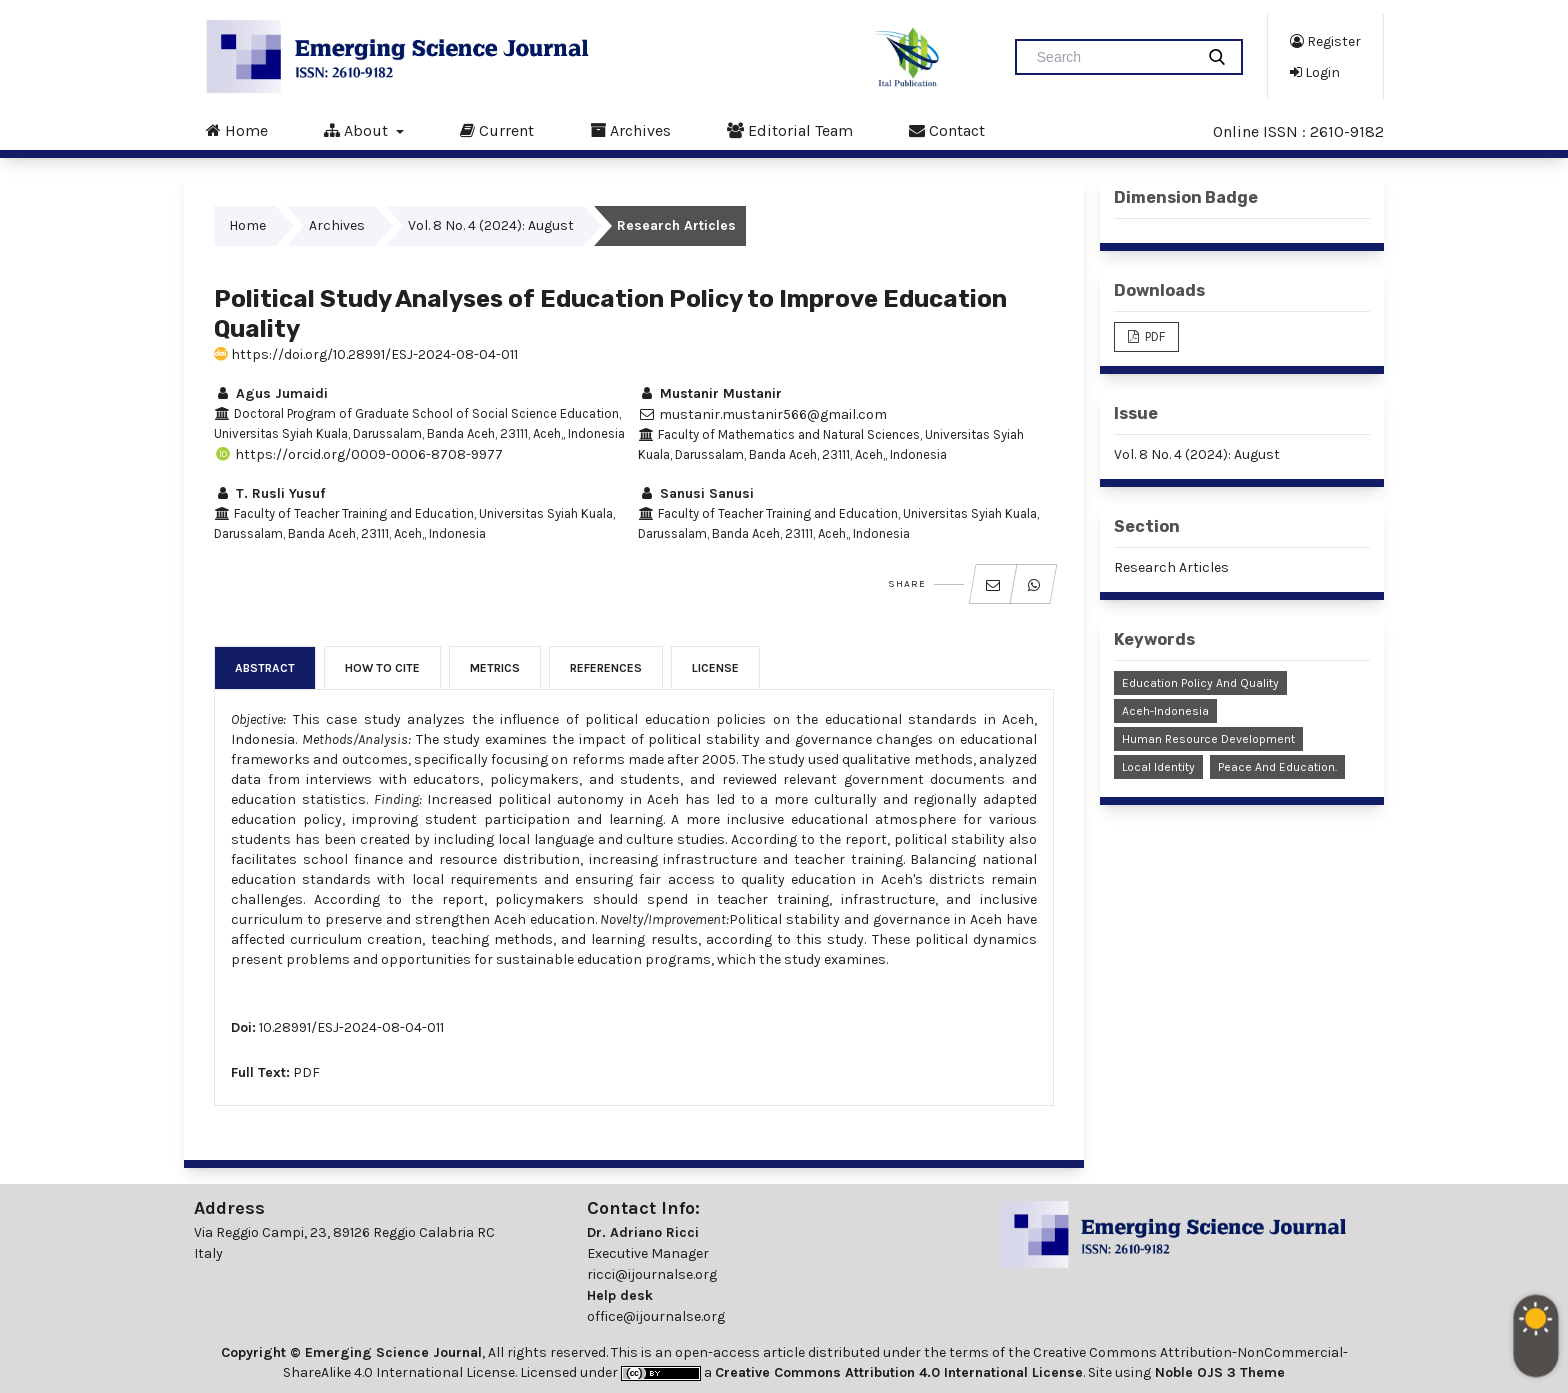 Image resolution: width=1568 pixels, height=1393 pixels. I want to click on Editorial Team, so click(790, 130).